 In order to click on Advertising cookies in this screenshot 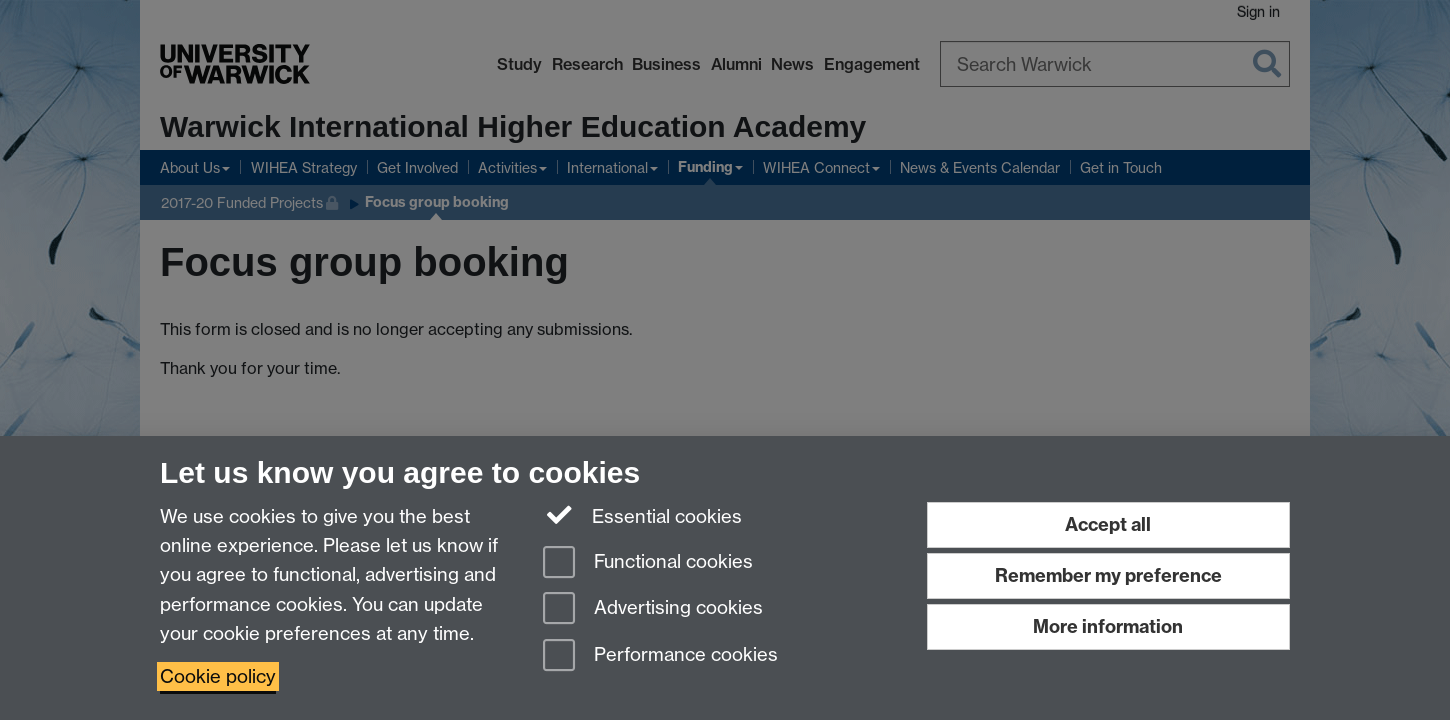, I will do `click(653, 609)`.